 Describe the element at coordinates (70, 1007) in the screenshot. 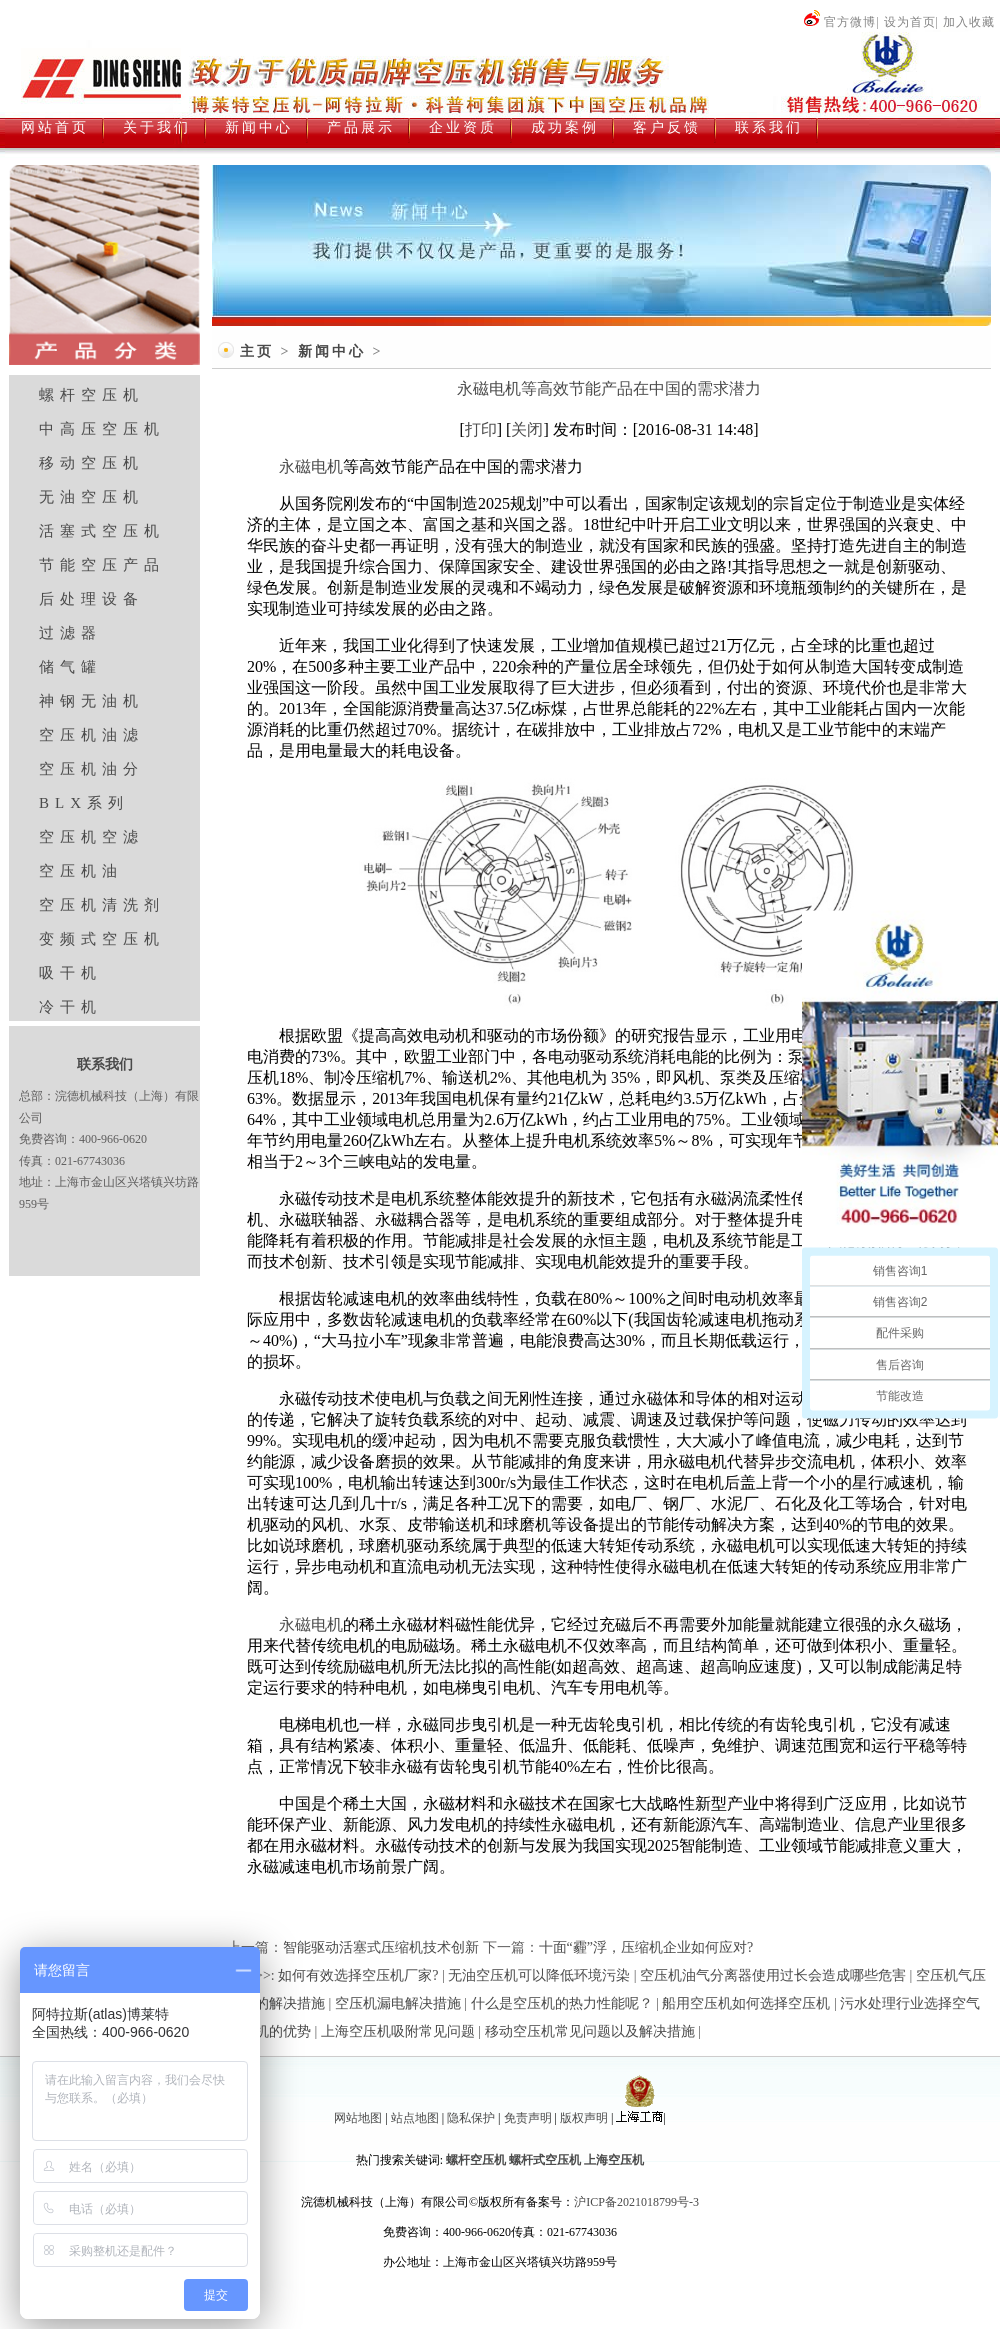

I see `冷干机` at that location.